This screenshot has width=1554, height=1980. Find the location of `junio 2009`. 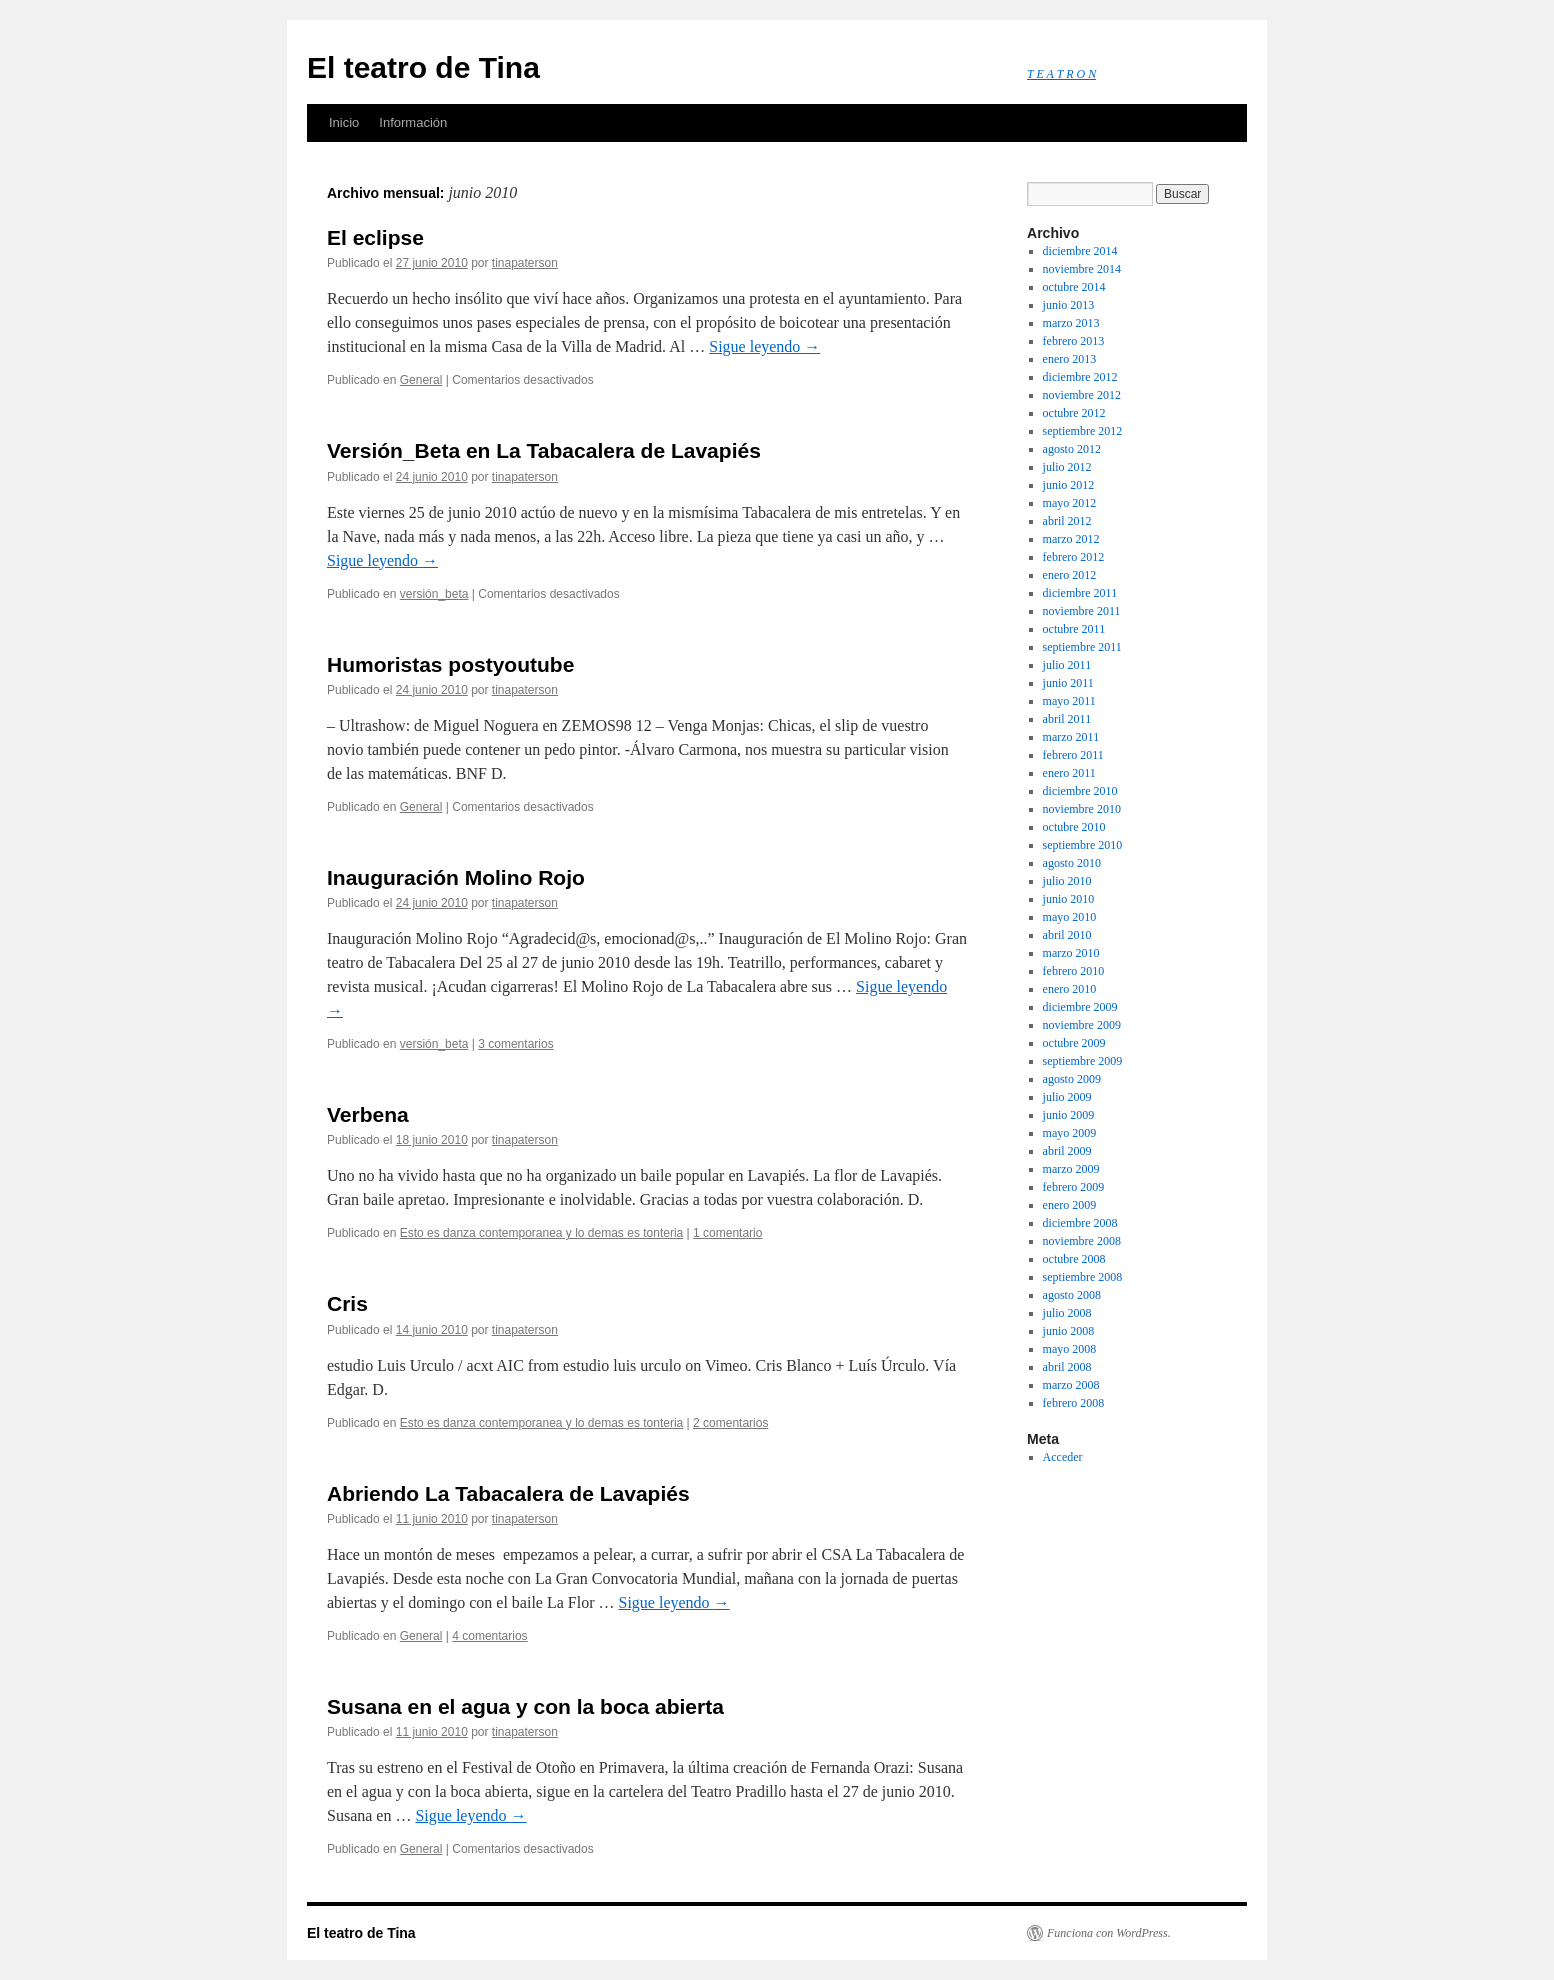

junio 2009 is located at coordinates (1069, 1115).